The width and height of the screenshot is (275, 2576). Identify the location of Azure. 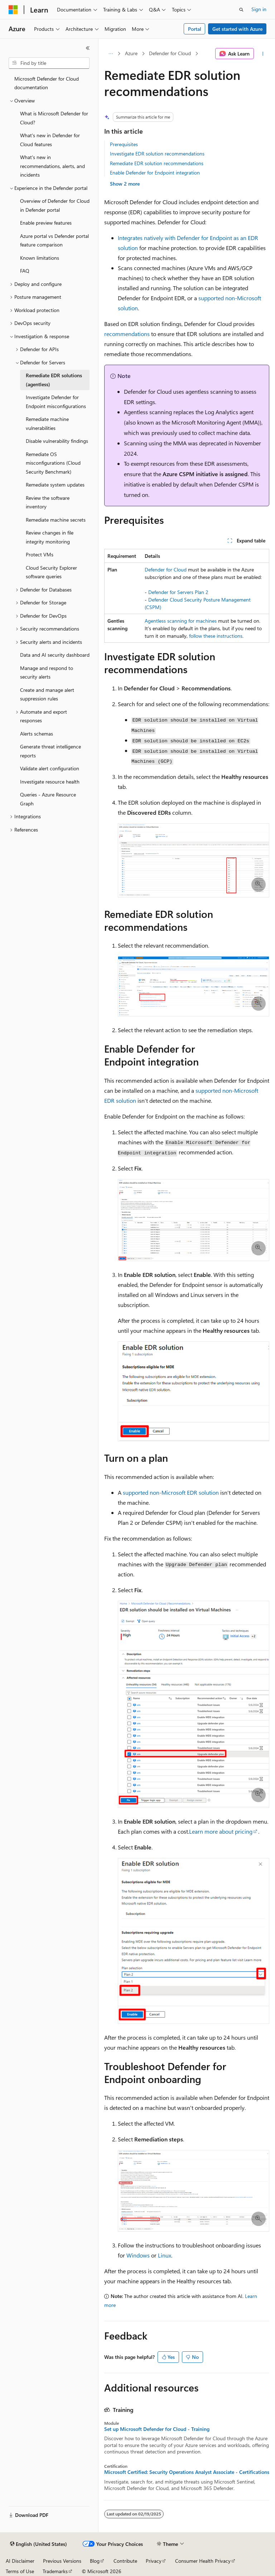
(131, 53).